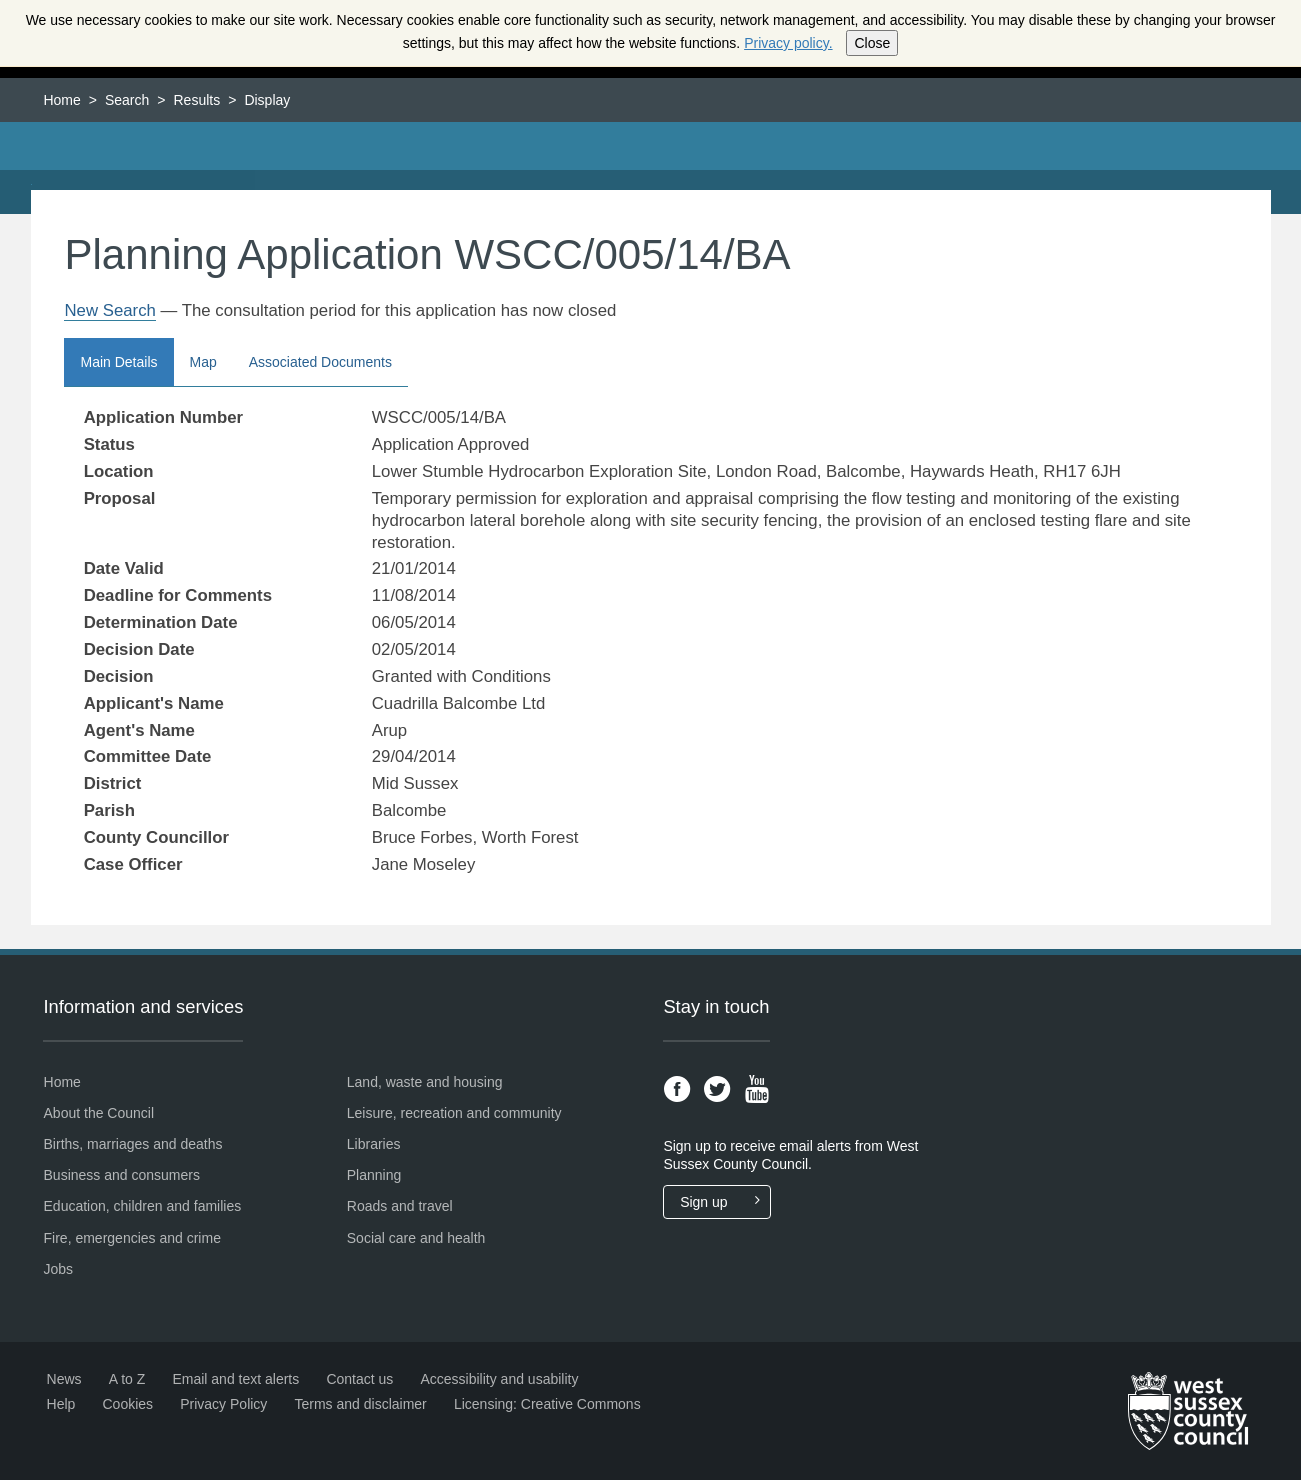 This screenshot has height=1480, width=1301. What do you see at coordinates (133, 1144) in the screenshot?
I see `Births, marriages and deaths` at bounding box center [133, 1144].